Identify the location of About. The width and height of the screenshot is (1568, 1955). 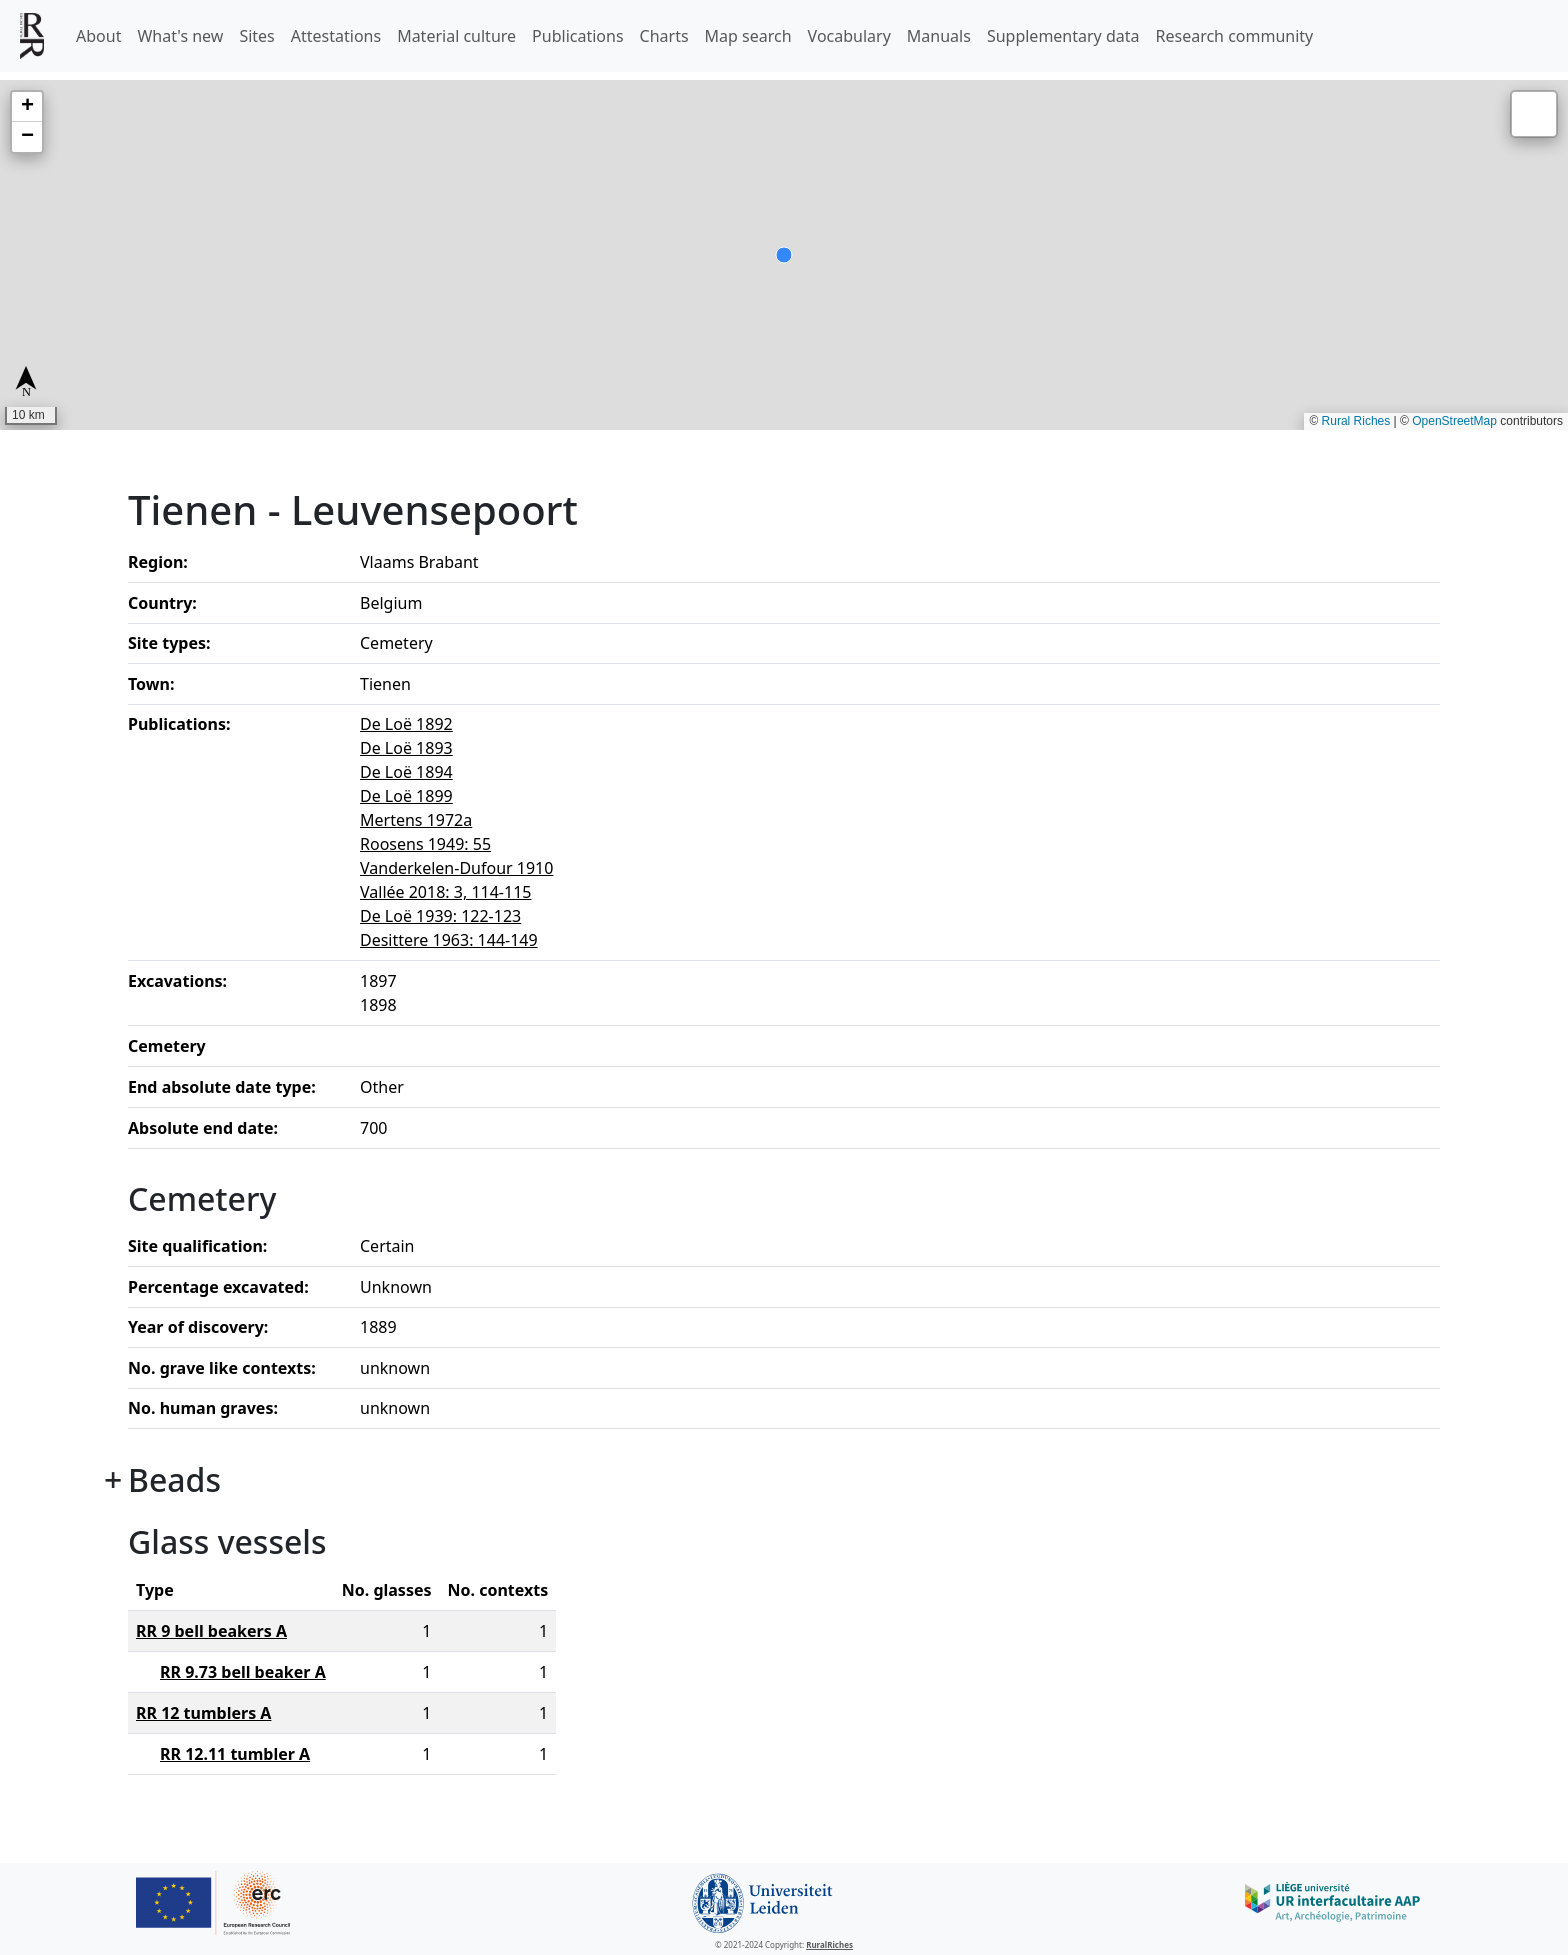
(98, 36).